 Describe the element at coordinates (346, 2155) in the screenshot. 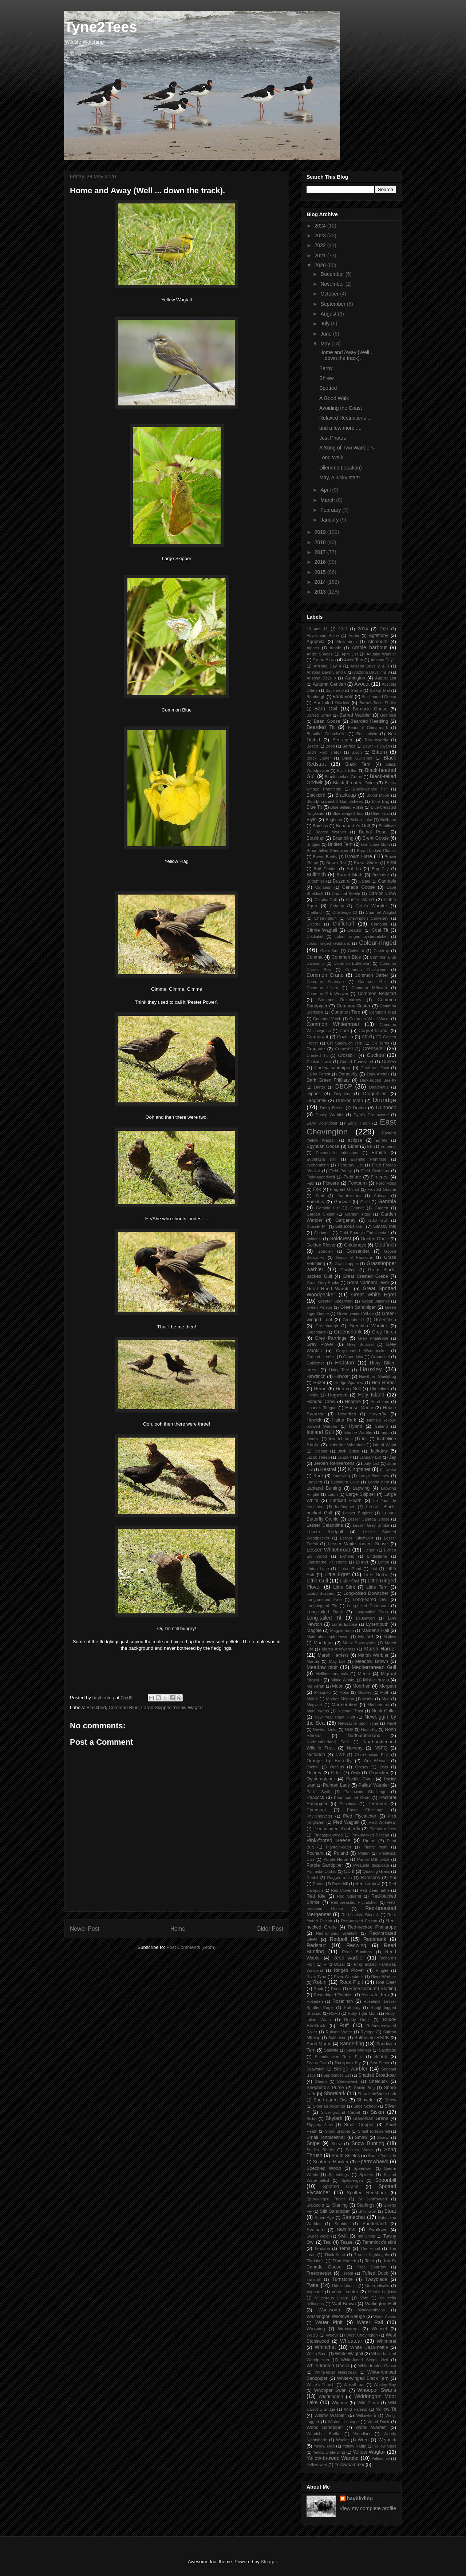

I see `South Shields` at that location.